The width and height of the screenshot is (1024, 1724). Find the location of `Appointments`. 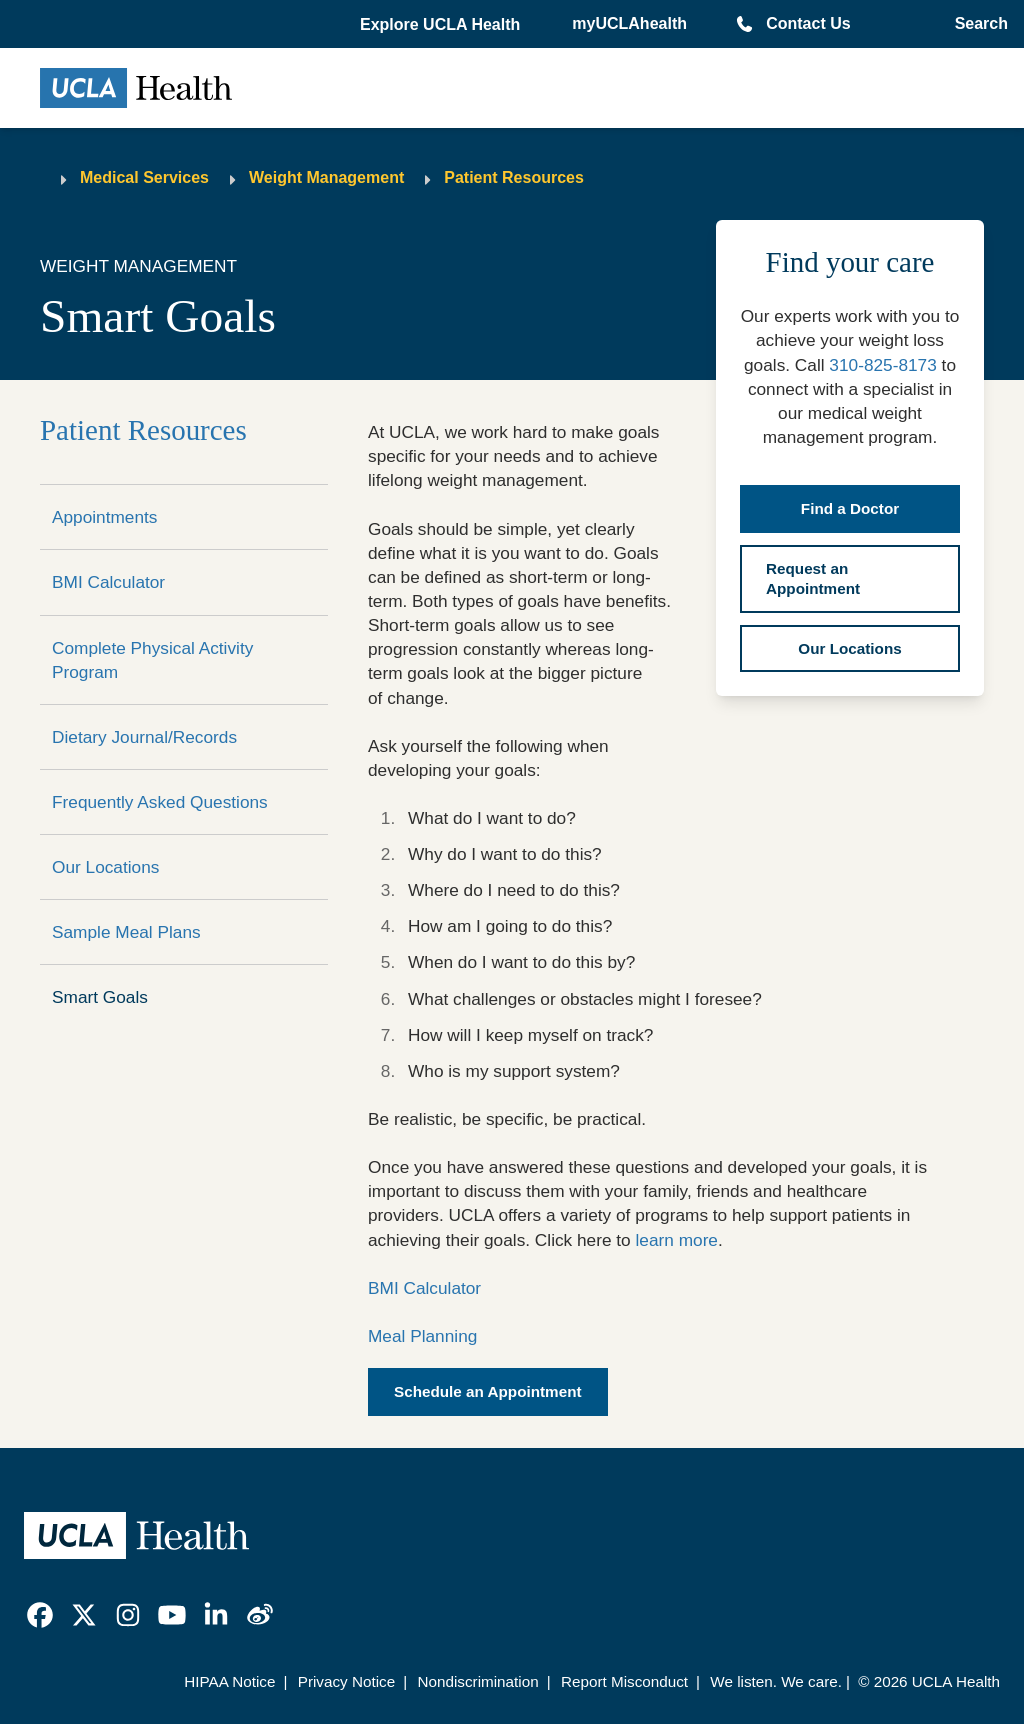

Appointments is located at coordinates (104, 517).